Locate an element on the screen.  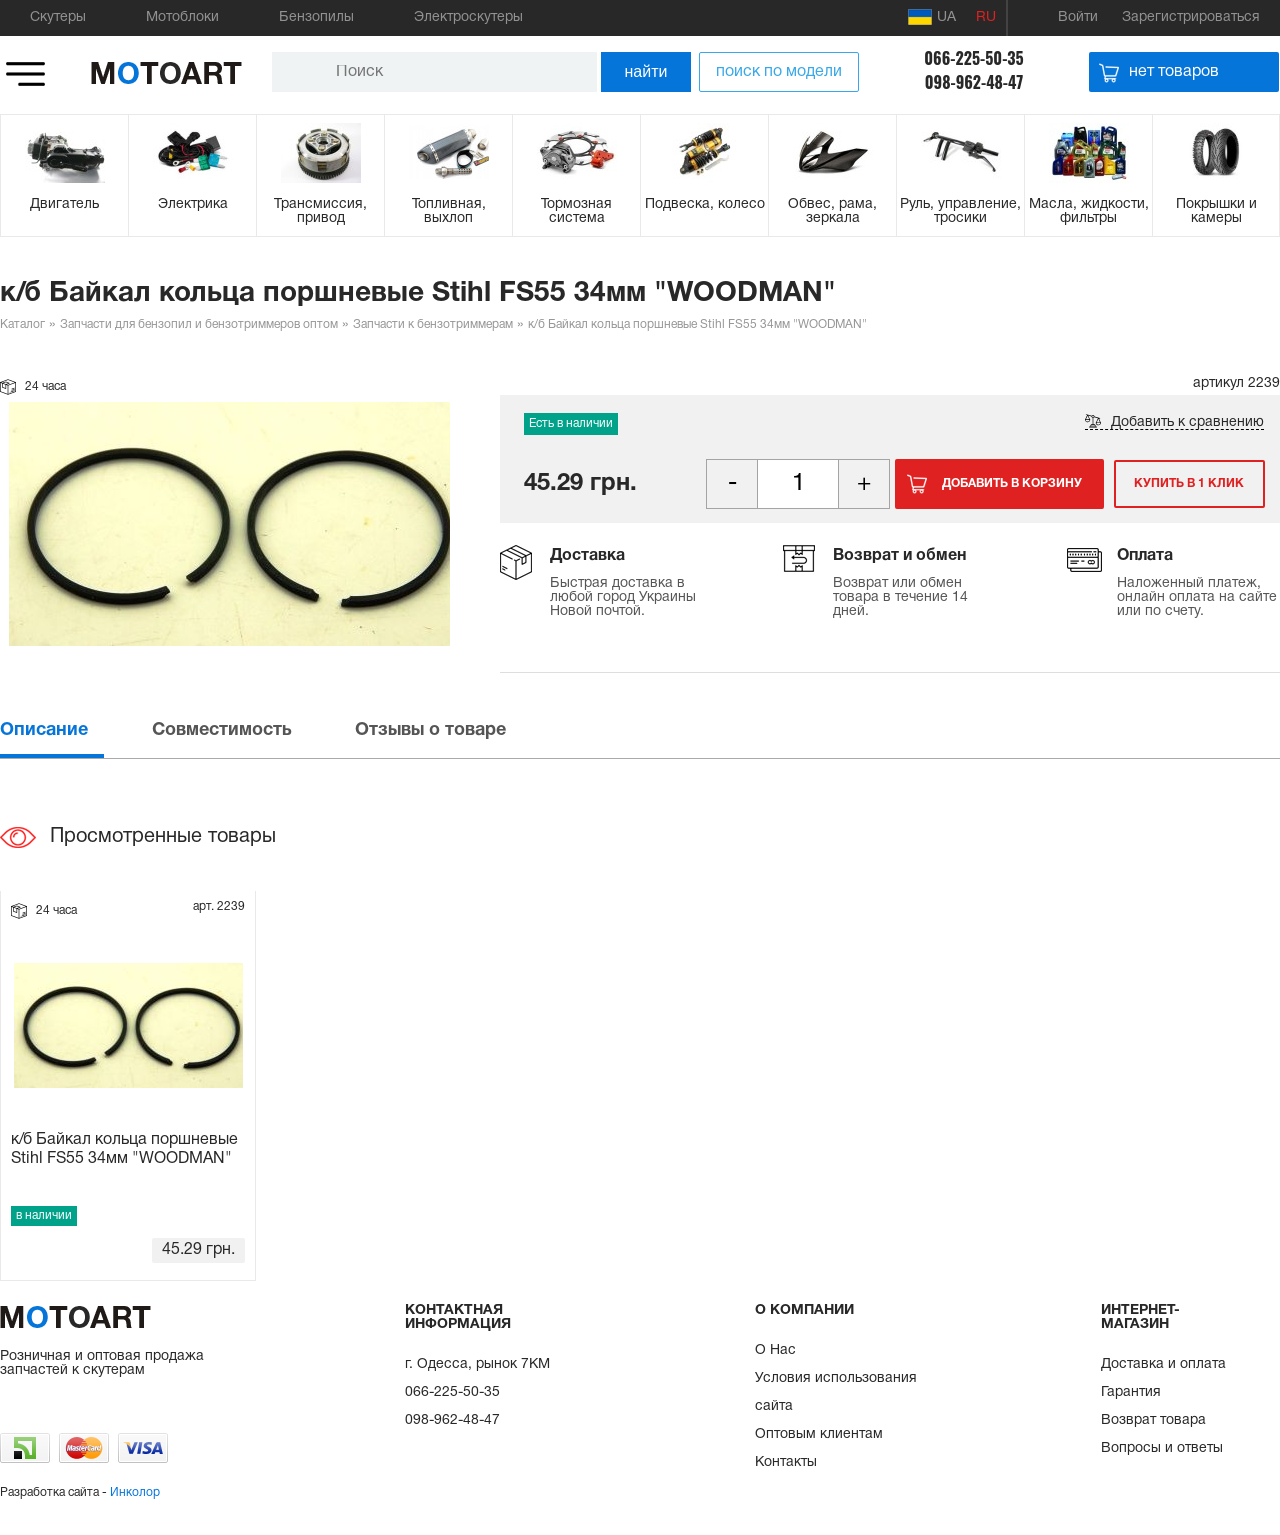
О Нас is located at coordinates (775, 1350).